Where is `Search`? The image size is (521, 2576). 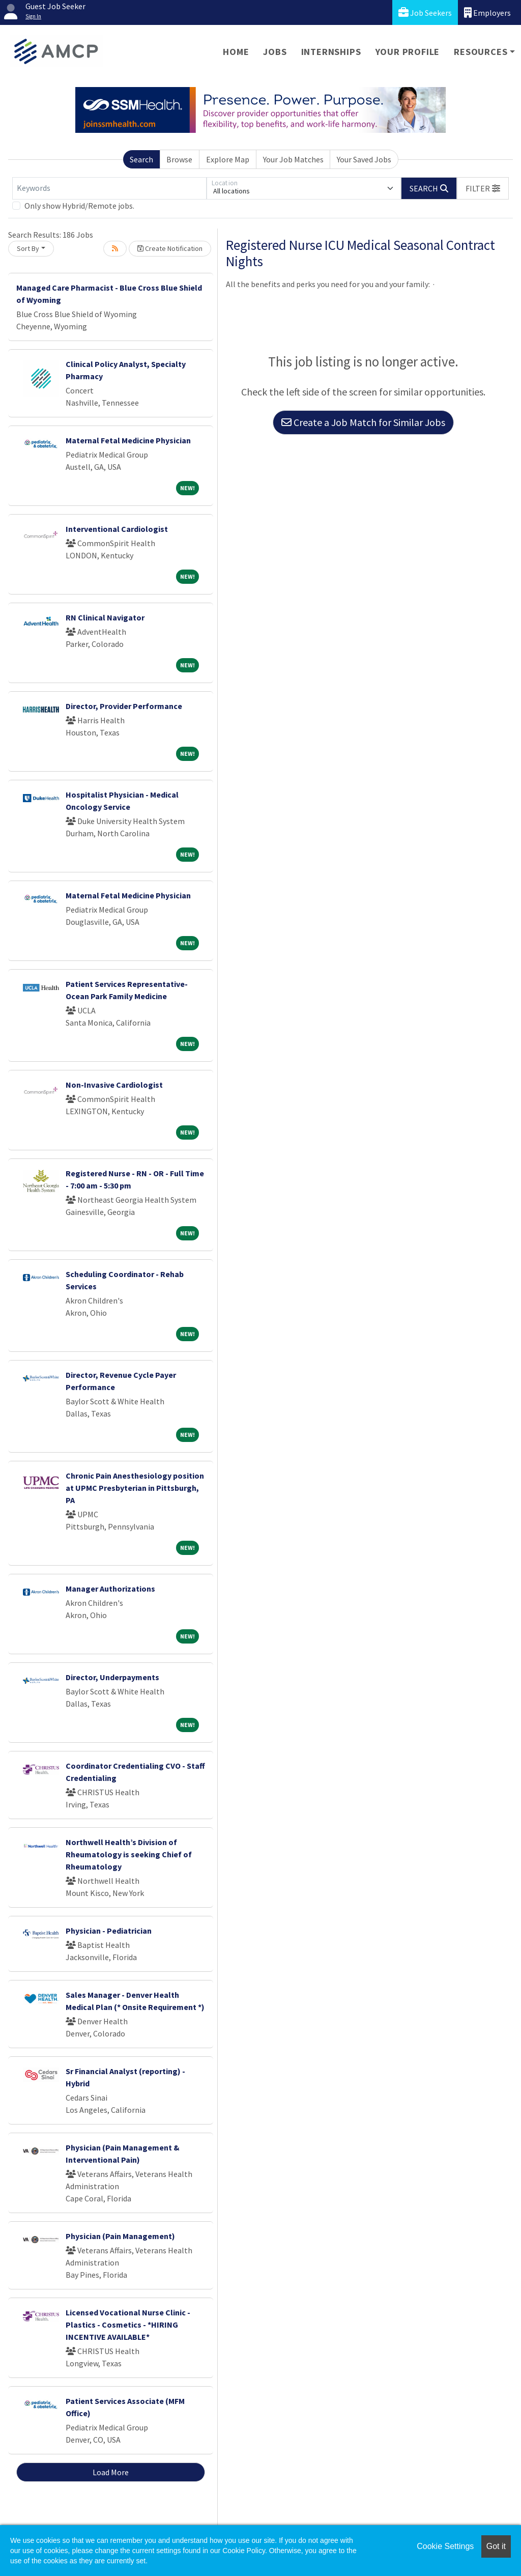
Search is located at coordinates (141, 159).